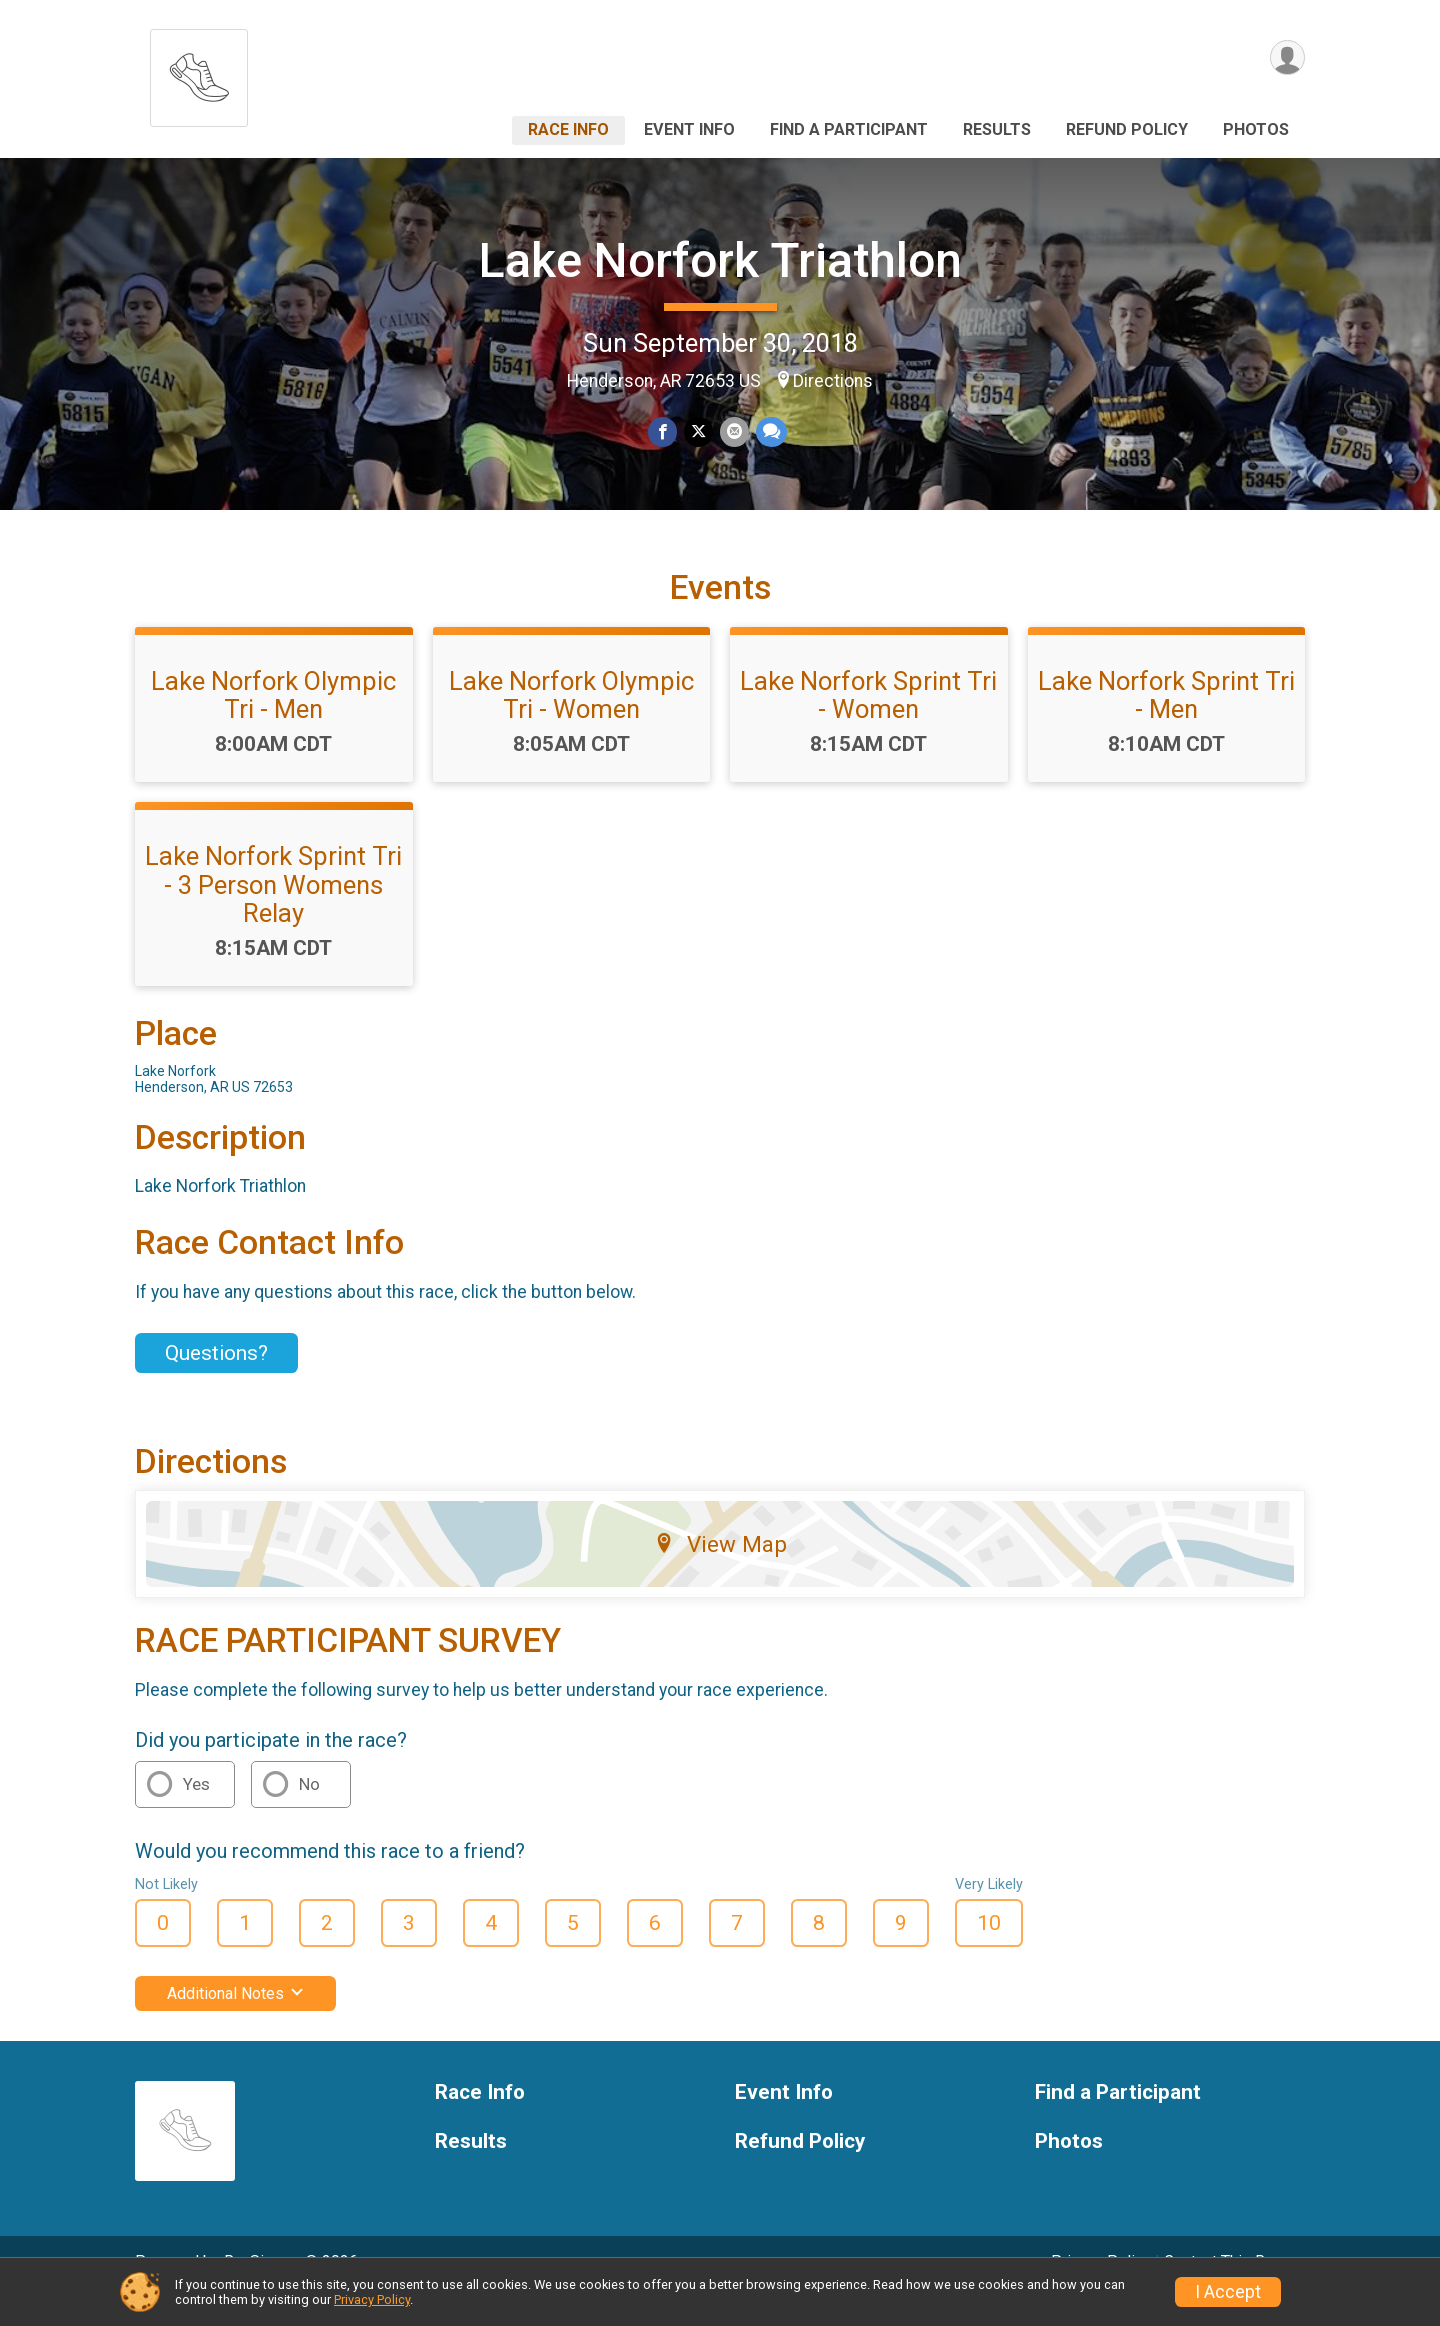  What do you see at coordinates (235, 2021) in the screenshot?
I see `Additional Notes` at bounding box center [235, 2021].